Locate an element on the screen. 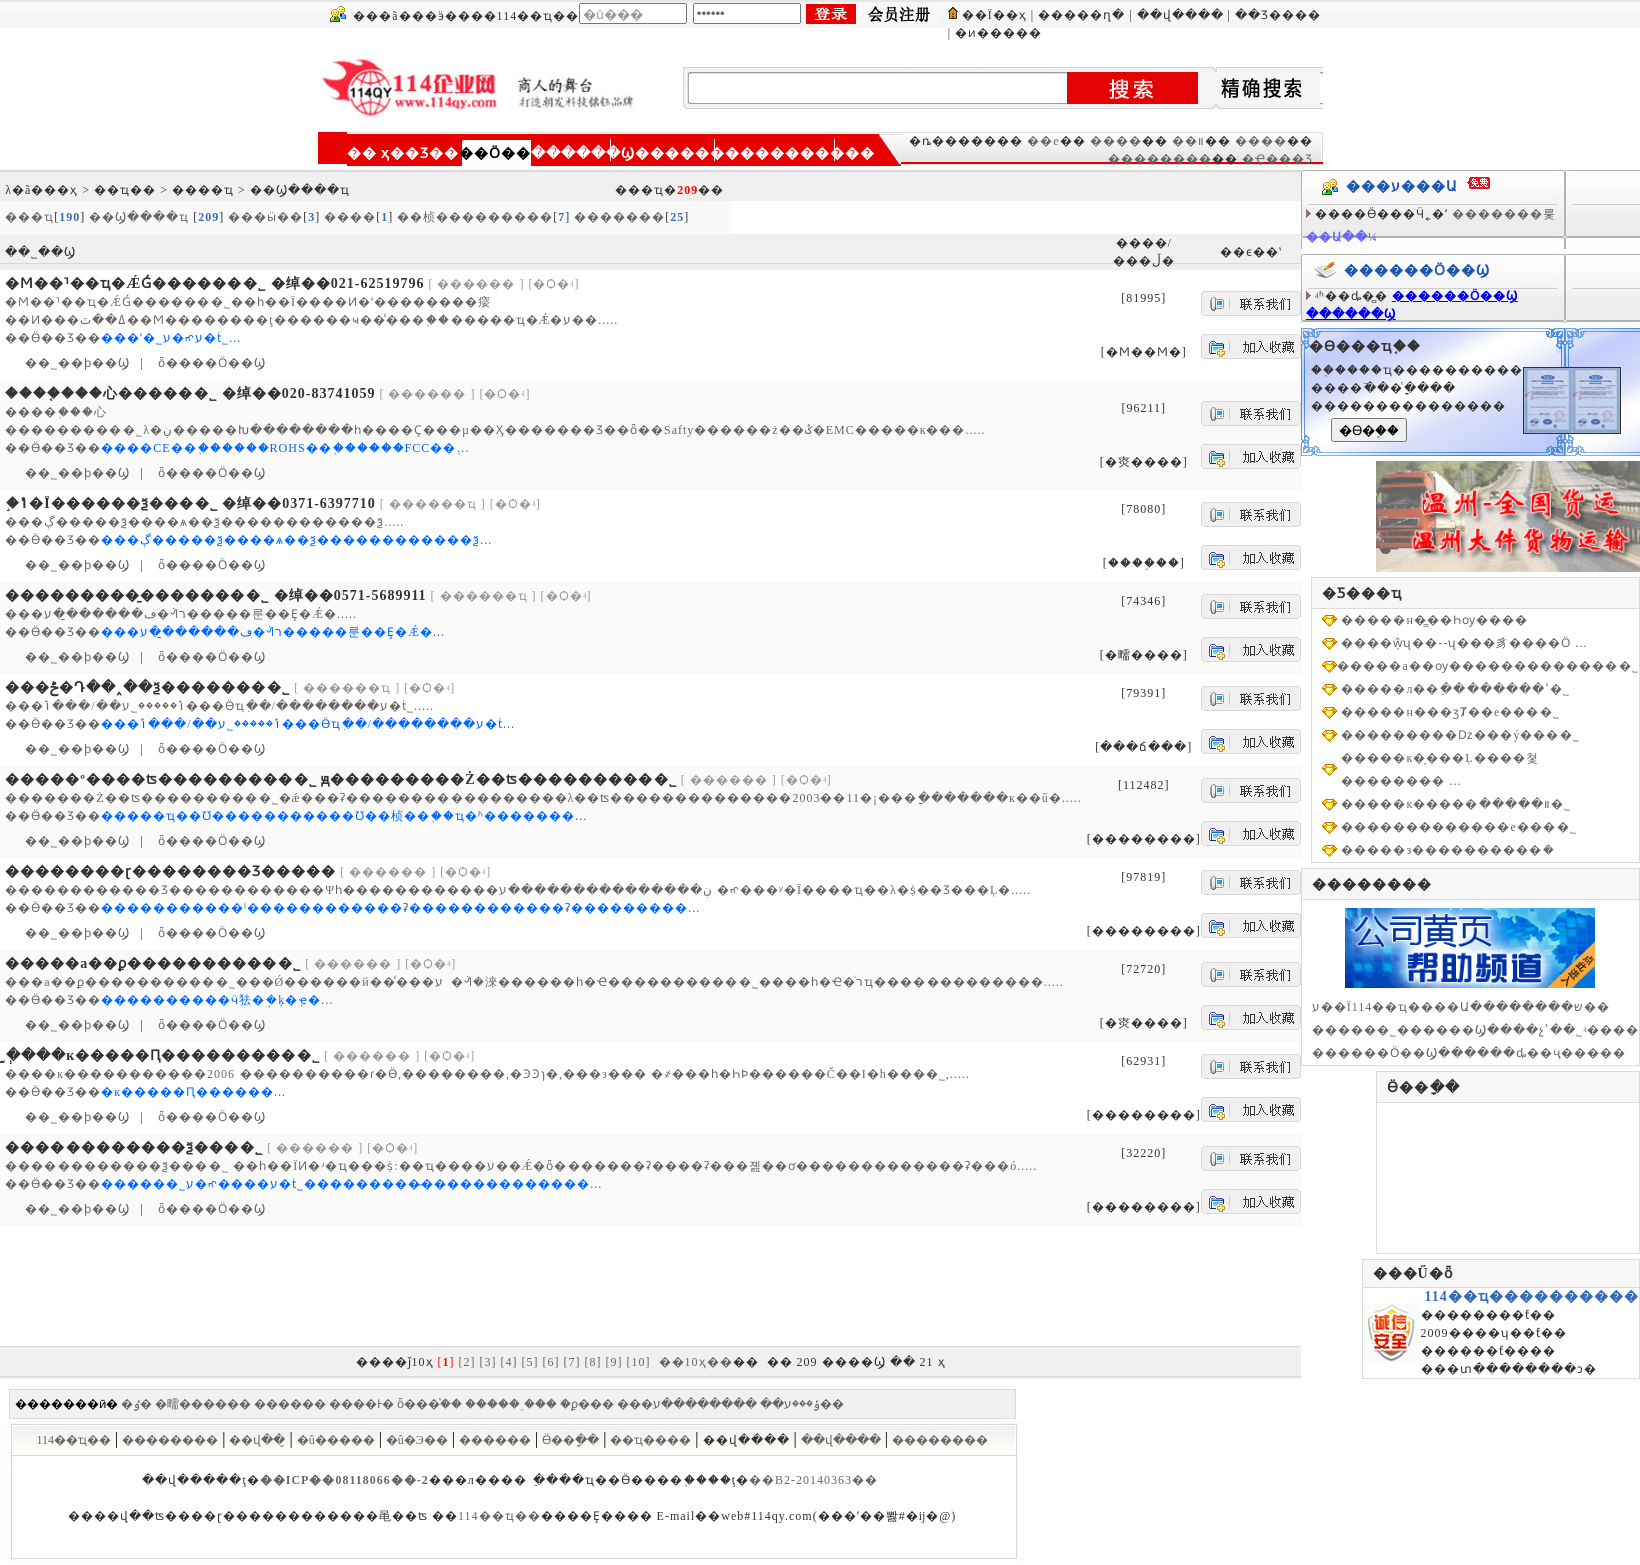 The width and height of the screenshot is (1640, 1565). [10] is located at coordinates (639, 1362).